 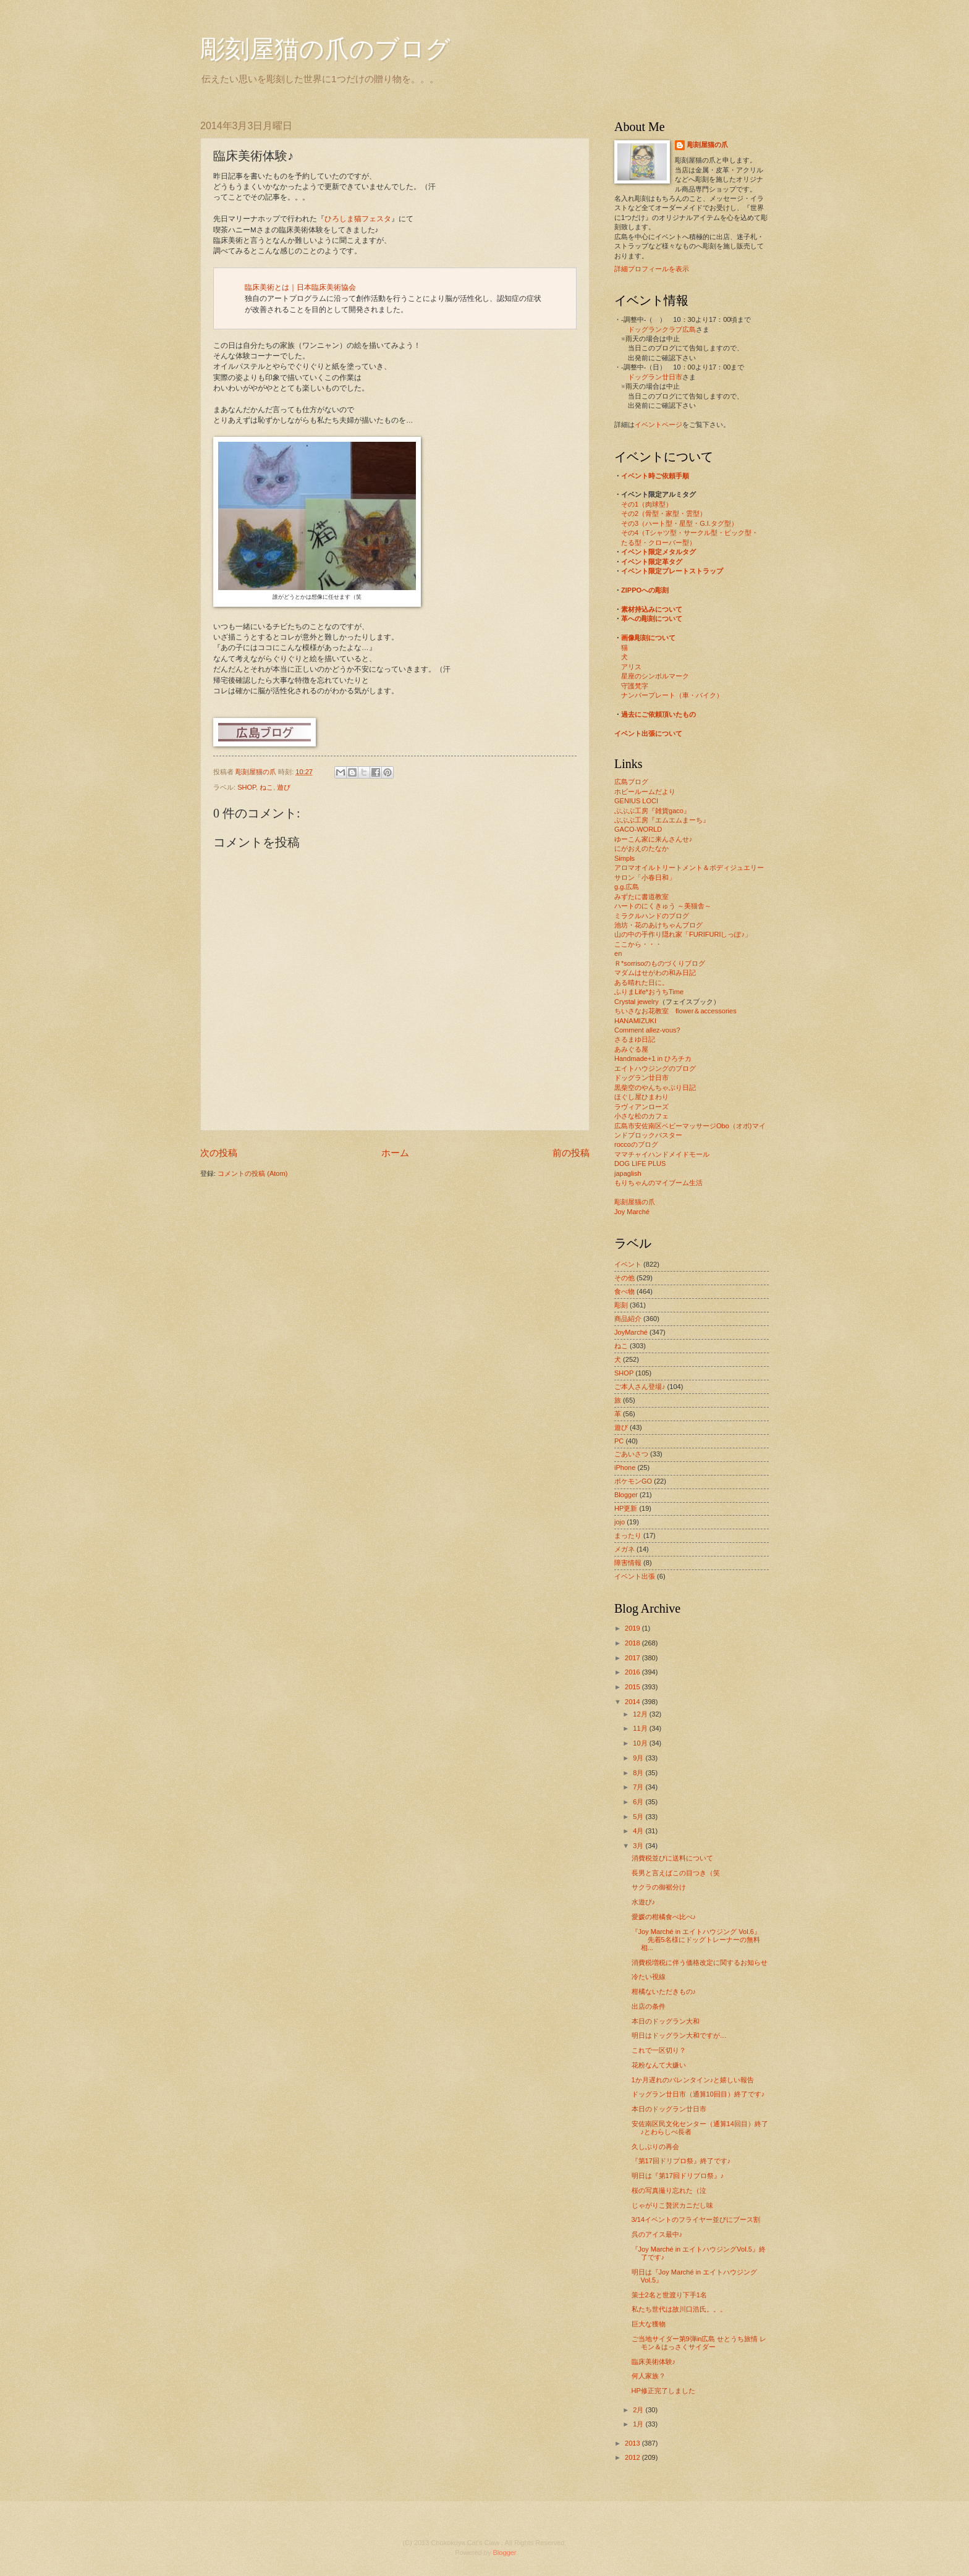 I want to click on Simpls, so click(x=624, y=858).